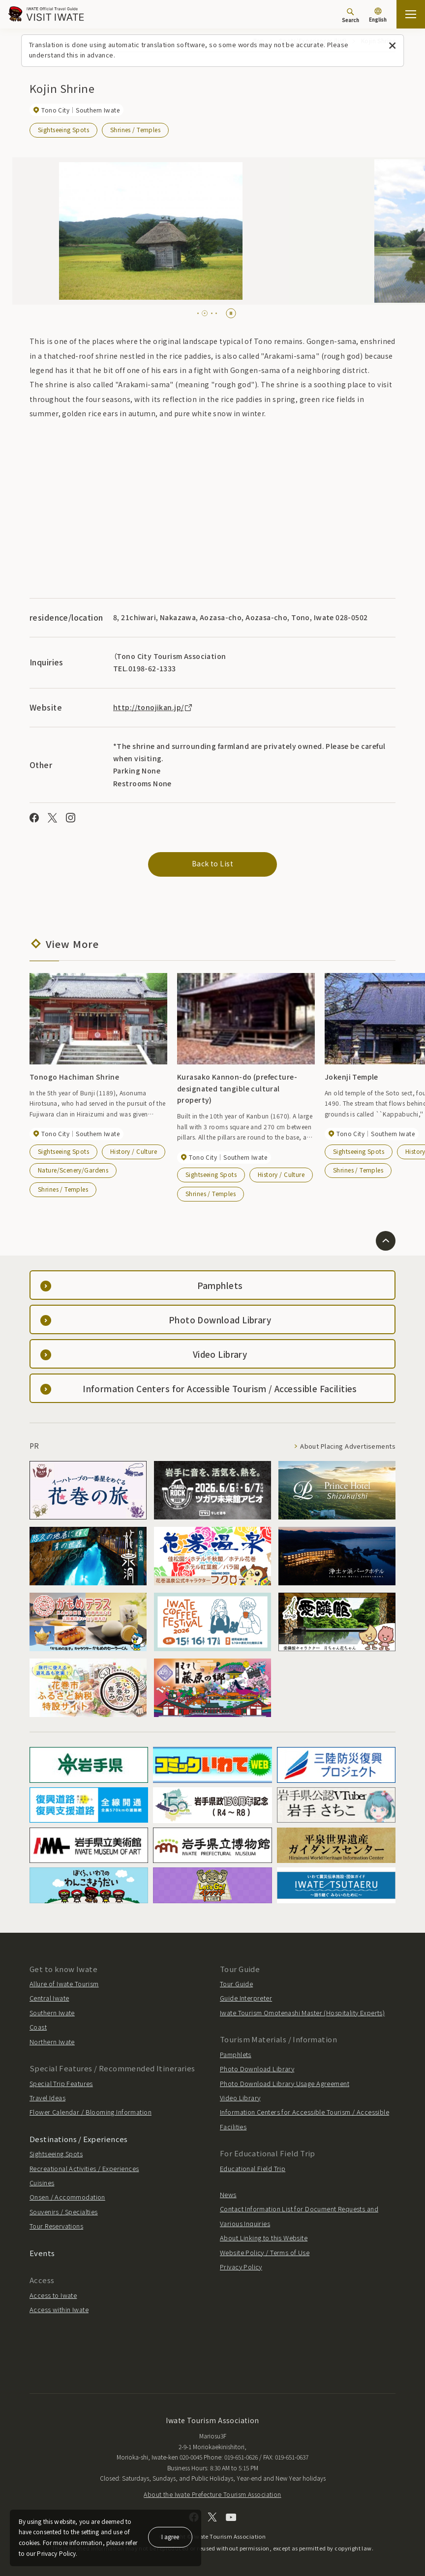 The width and height of the screenshot is (425, 2576). What do you see at coordinates (257, 2068) in the screenshot?
I see `Photo Download Library` at bounding box center [257, 2068].